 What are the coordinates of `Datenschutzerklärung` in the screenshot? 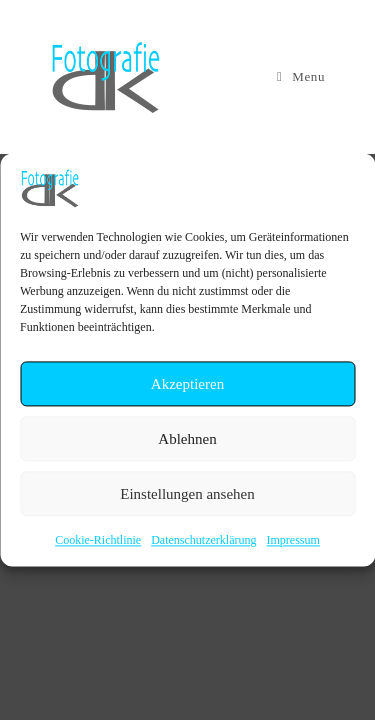 It's located at (203, 540).